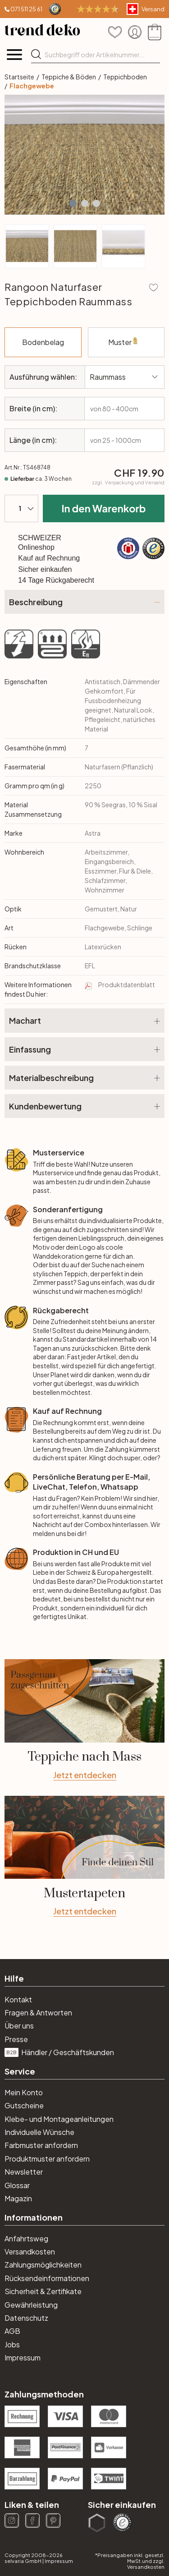 The width and height of the screenshot is (169, 2576). I want to click on Kontakt, so click(18, 1999).